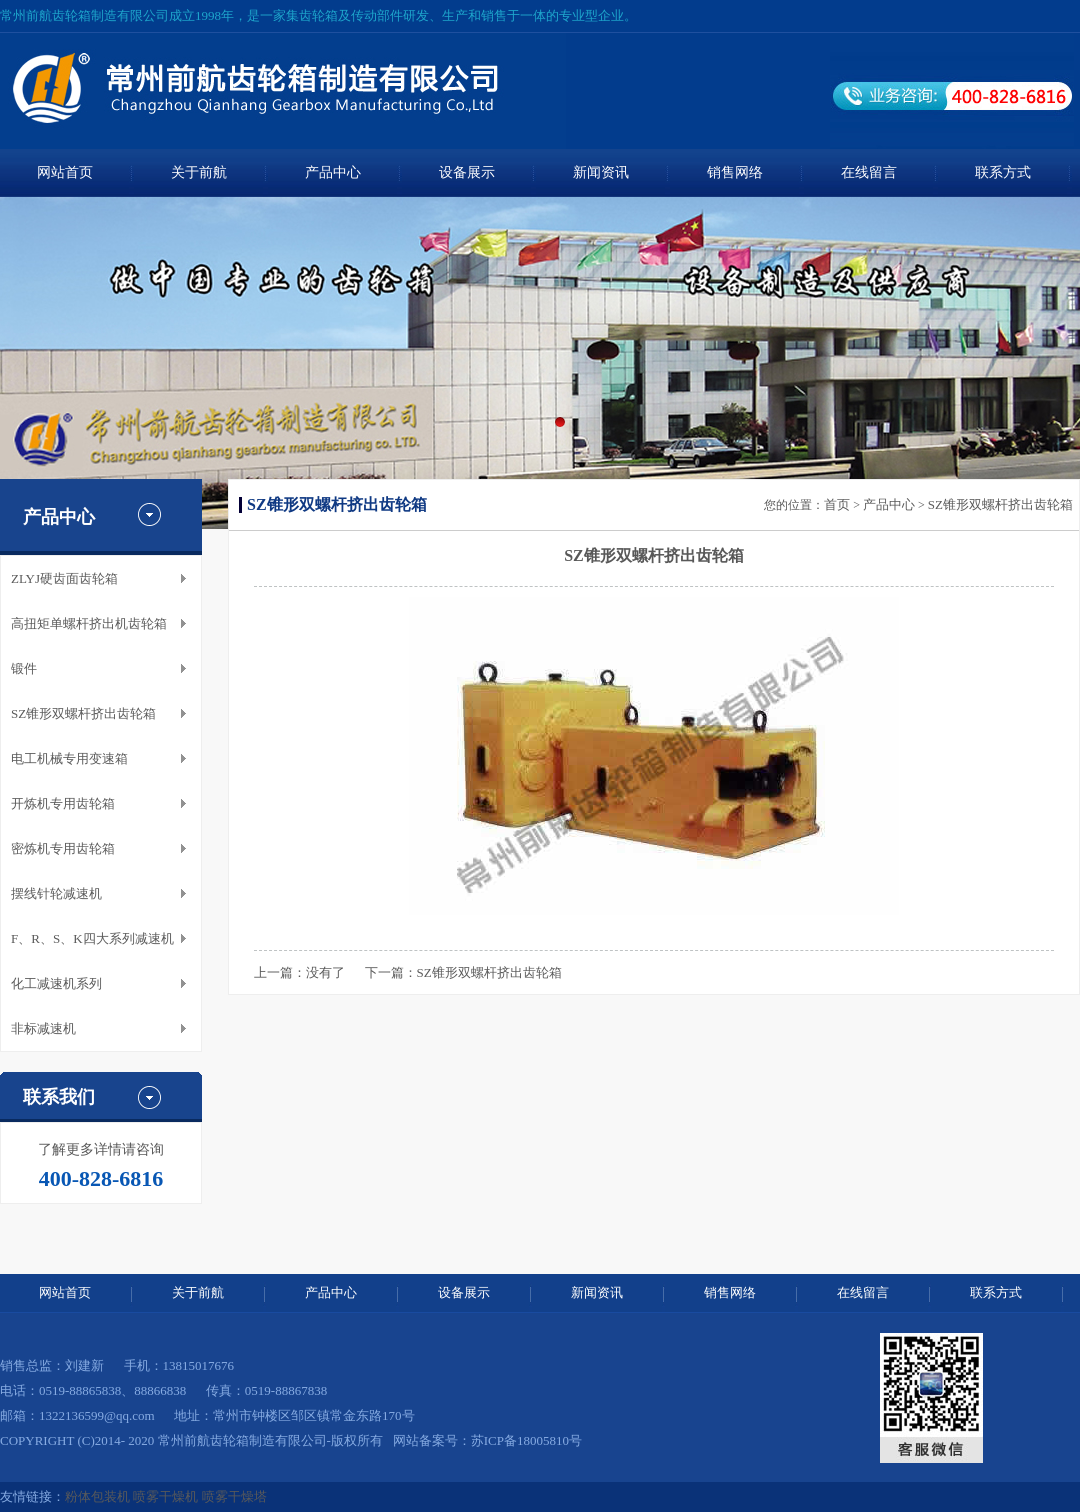 The width and height of the screenshot is (1080, 1512). I want to click on 非标减速机, so click(43, 1028).